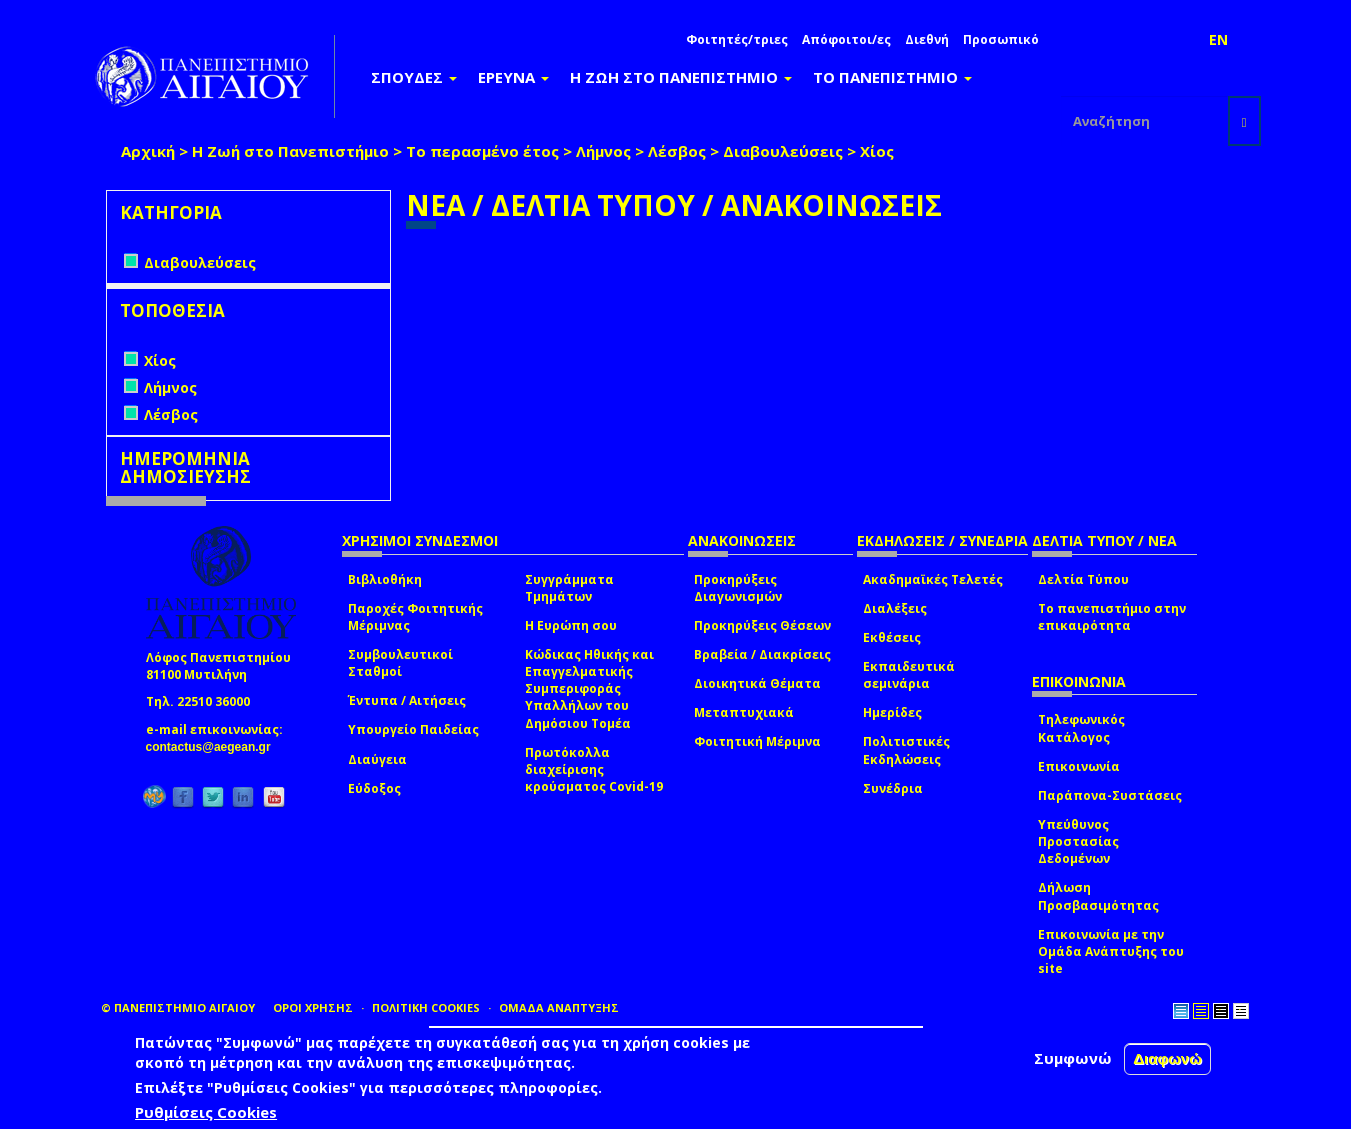 The image size is (1351, 1129). I want to click on Έντυπα / Αιτήσεις, so click(407, 700).